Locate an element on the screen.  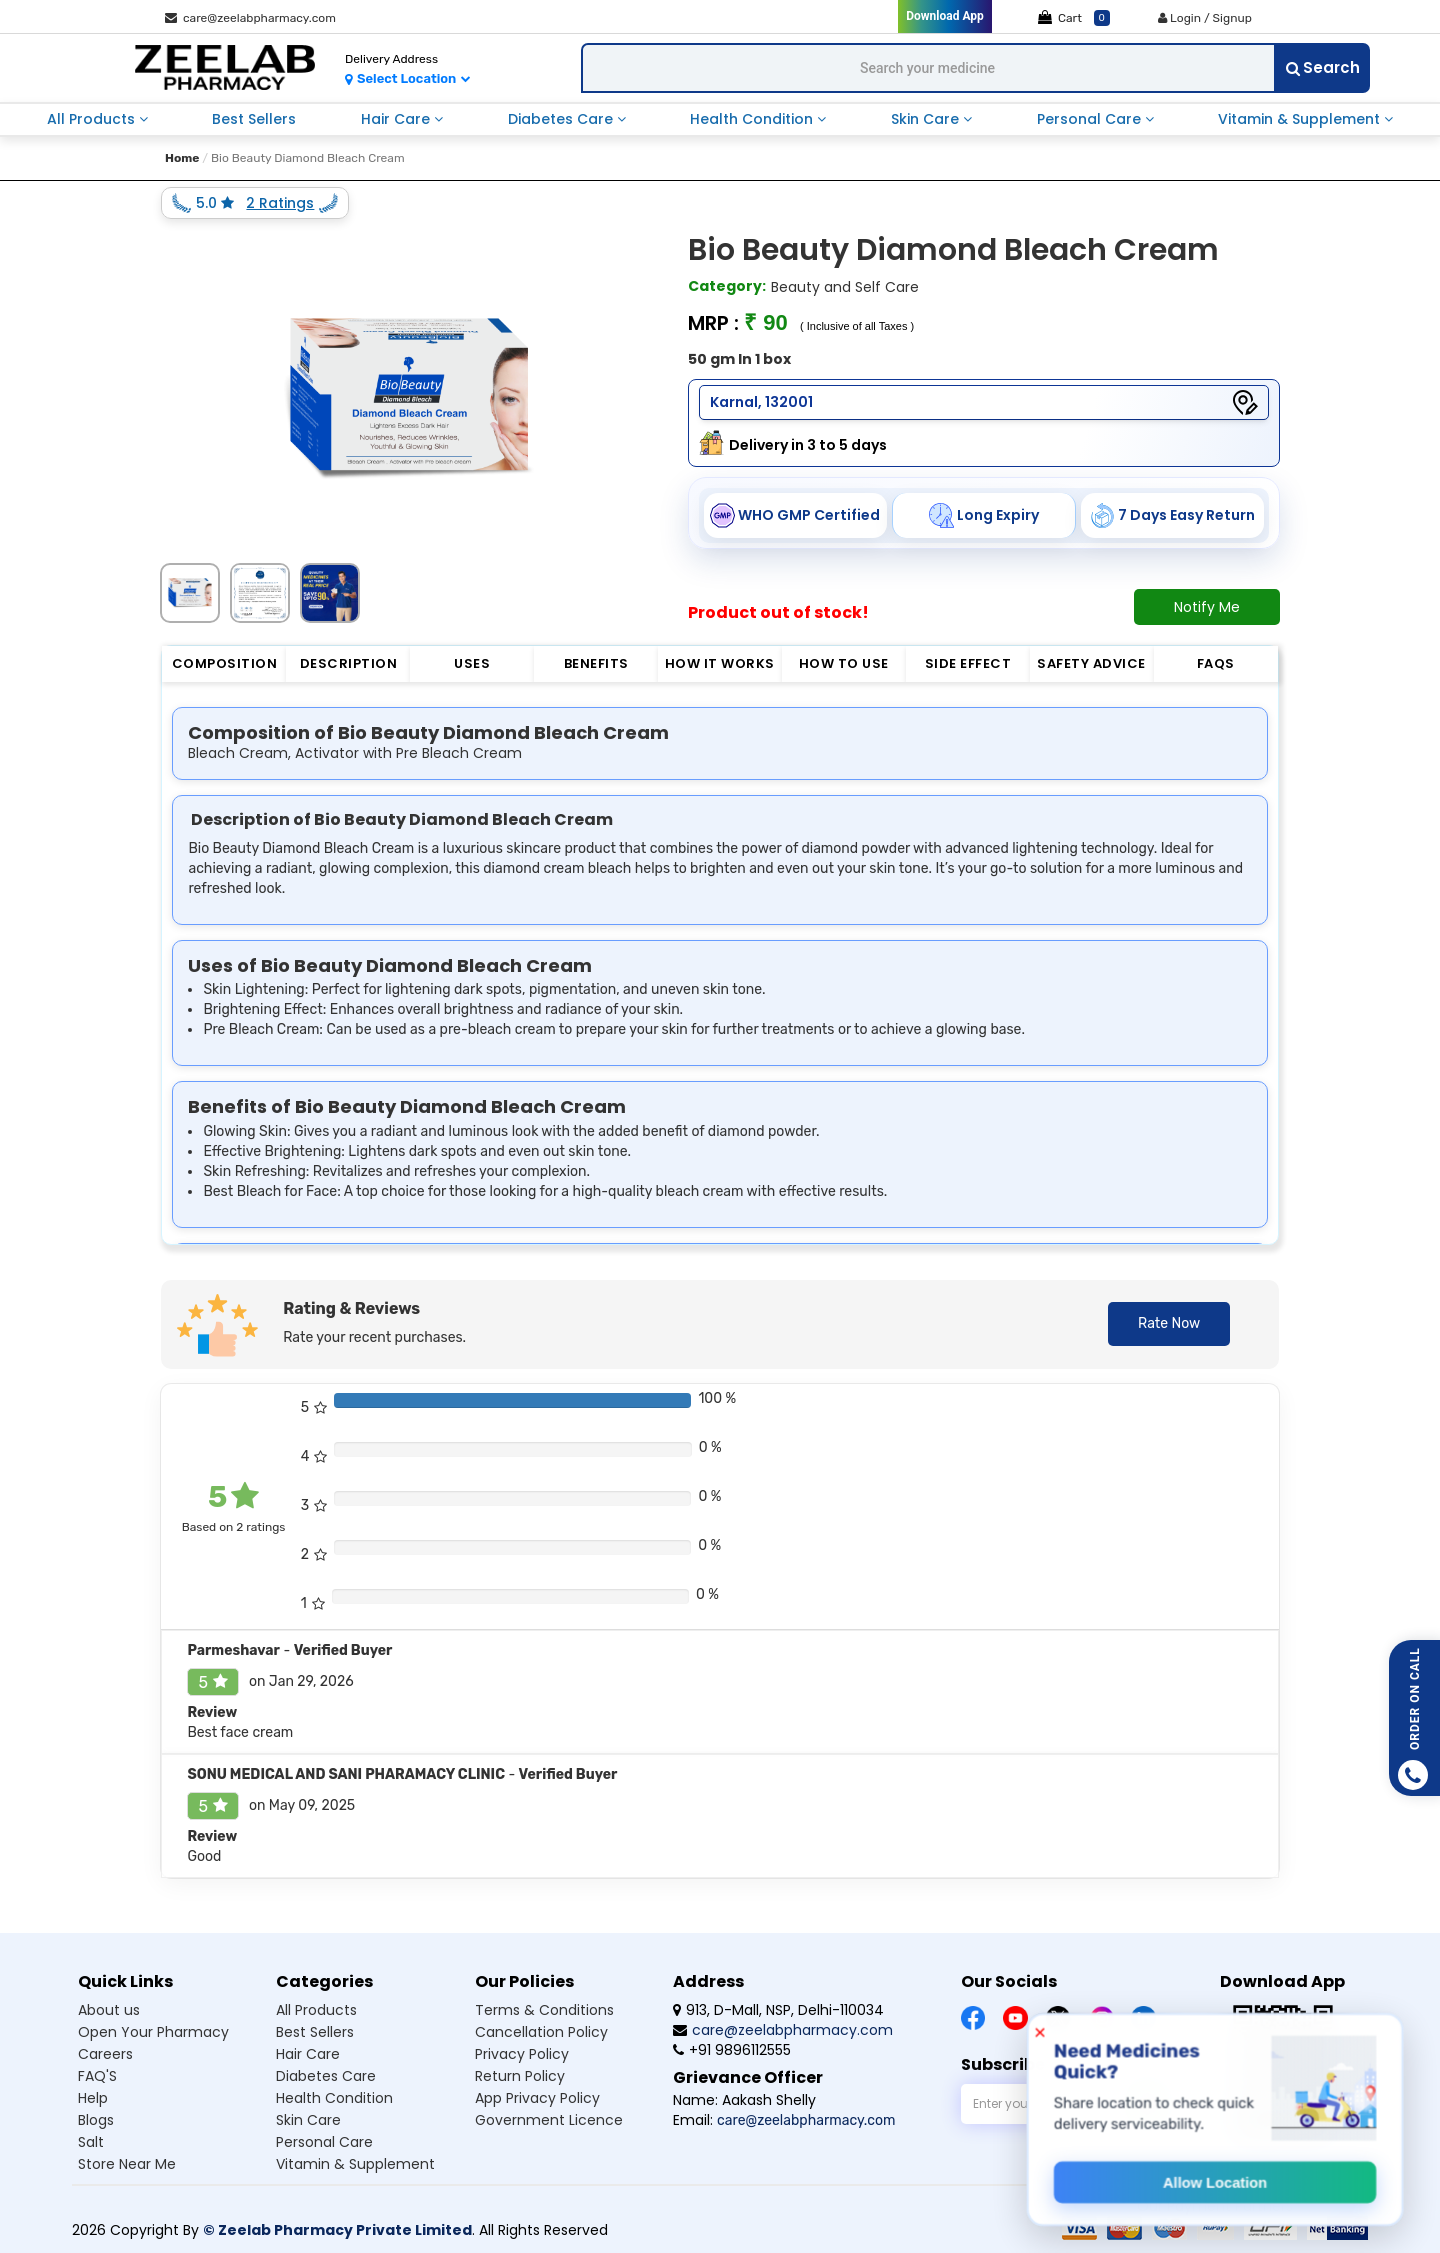
Diabetes care is located at coordinates (326, 2076).